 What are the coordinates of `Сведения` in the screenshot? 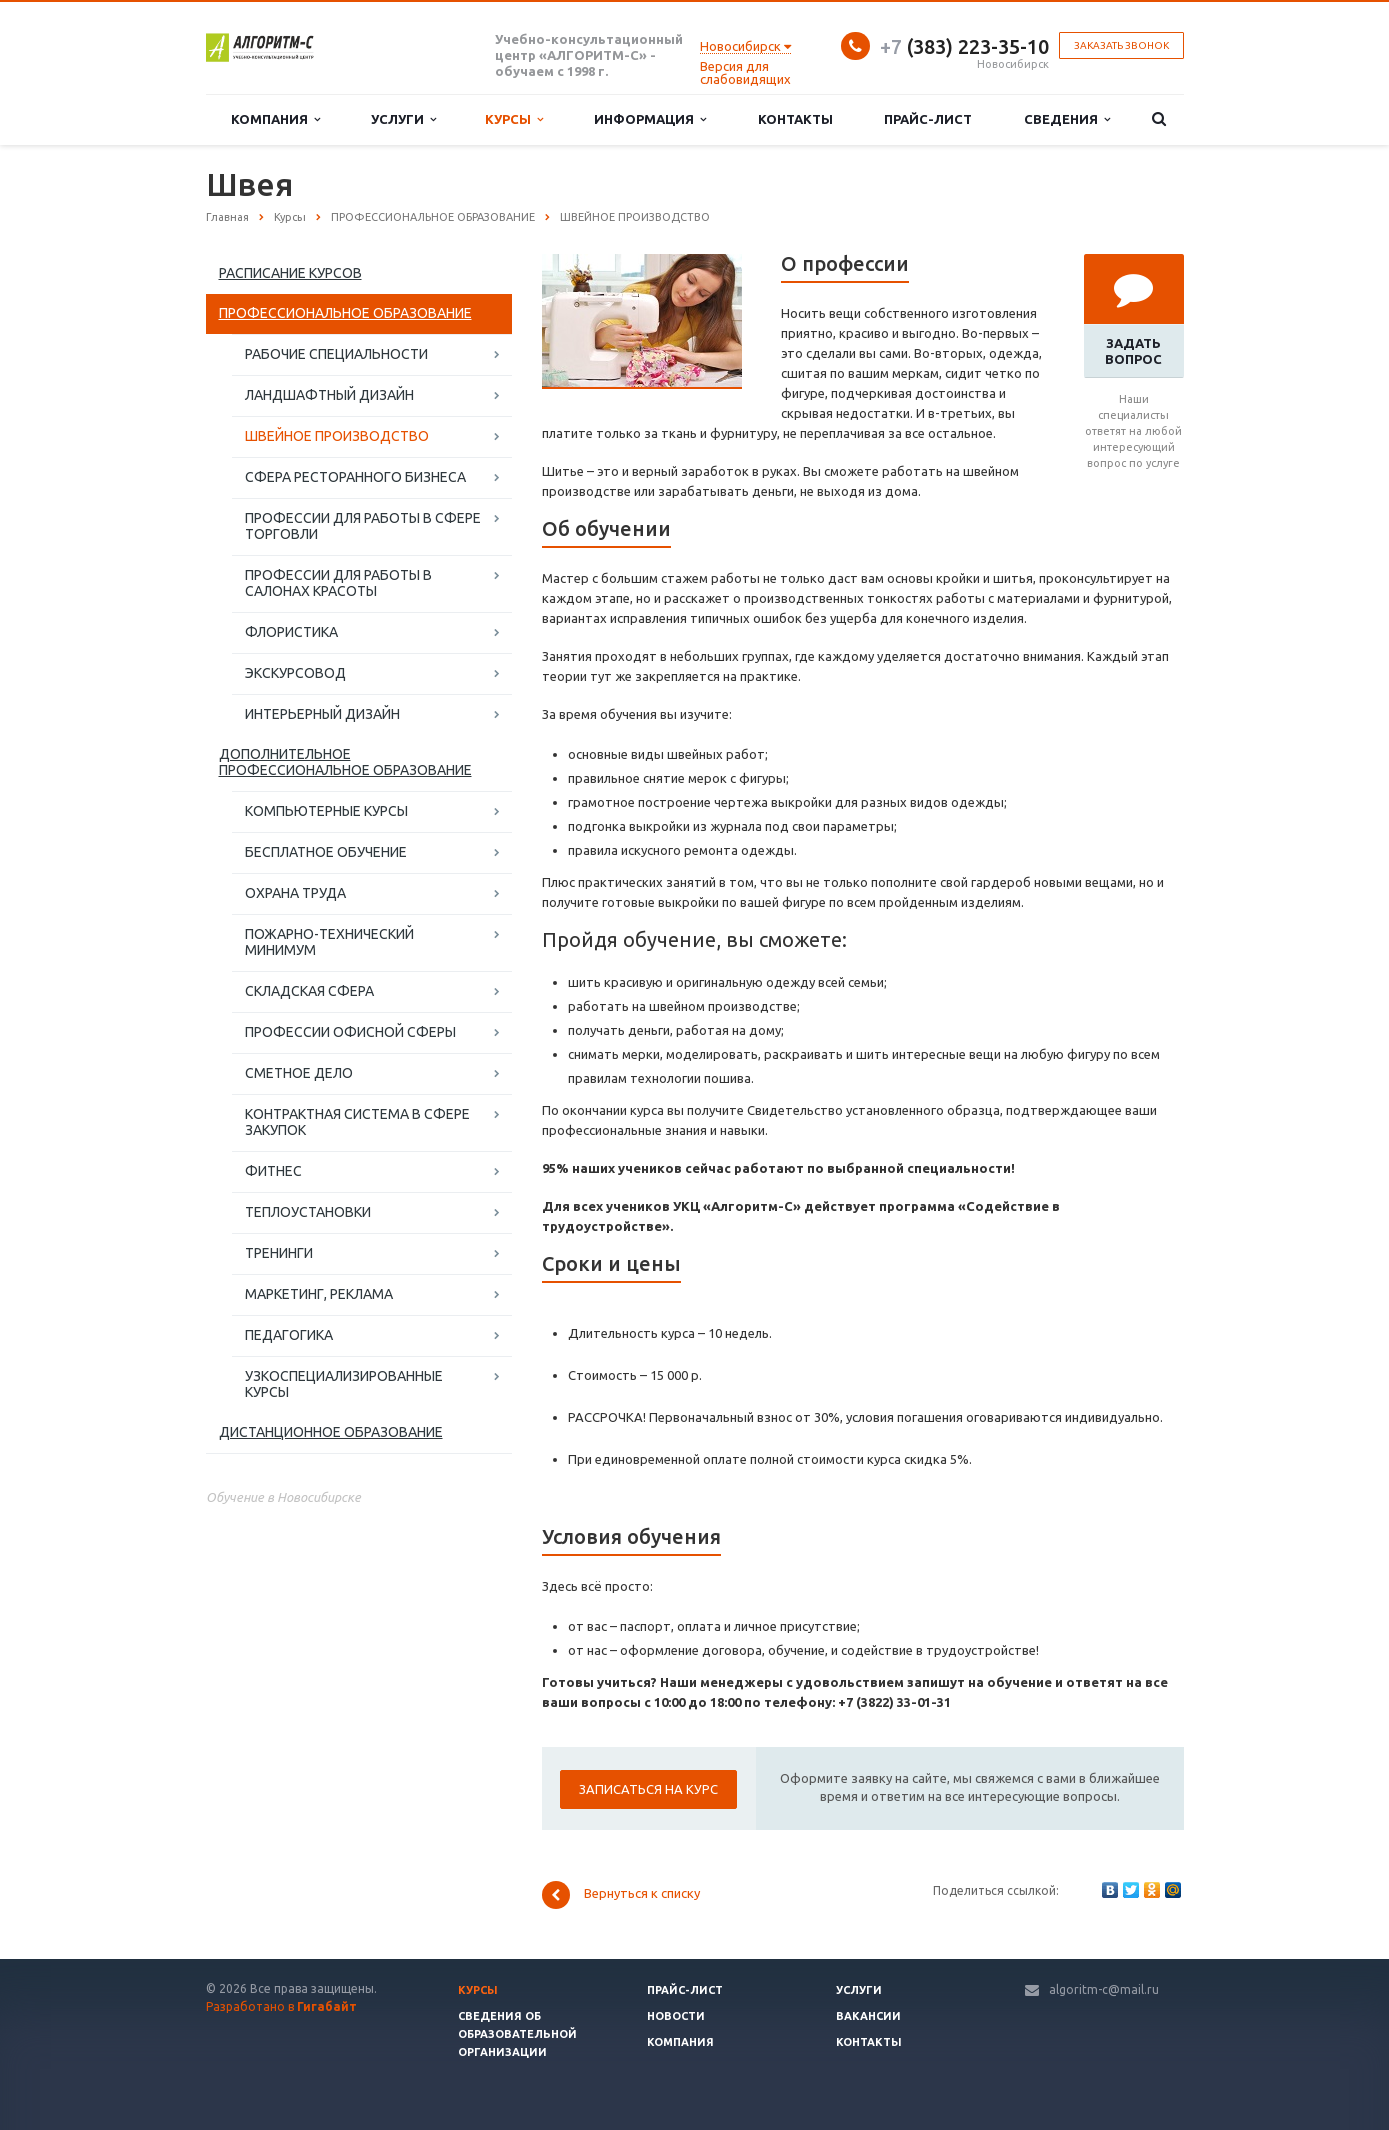 It's located at (1067, 119).